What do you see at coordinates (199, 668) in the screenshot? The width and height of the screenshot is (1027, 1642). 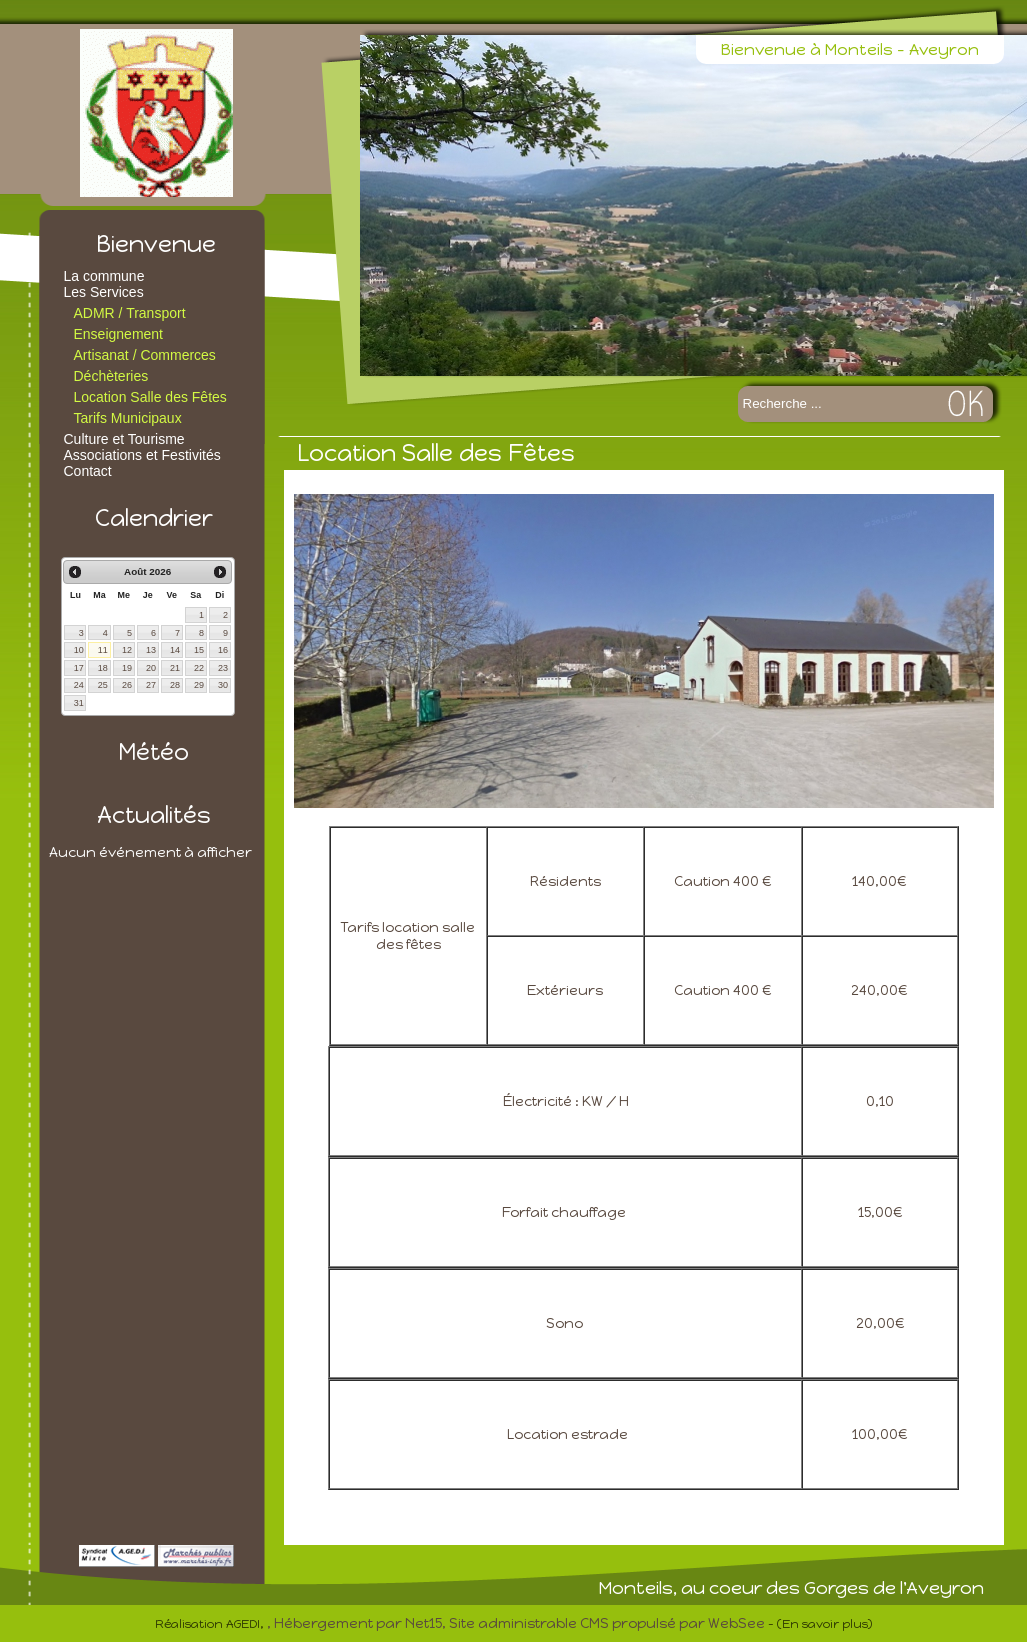 I see `22` at bounding box center [199, 668].